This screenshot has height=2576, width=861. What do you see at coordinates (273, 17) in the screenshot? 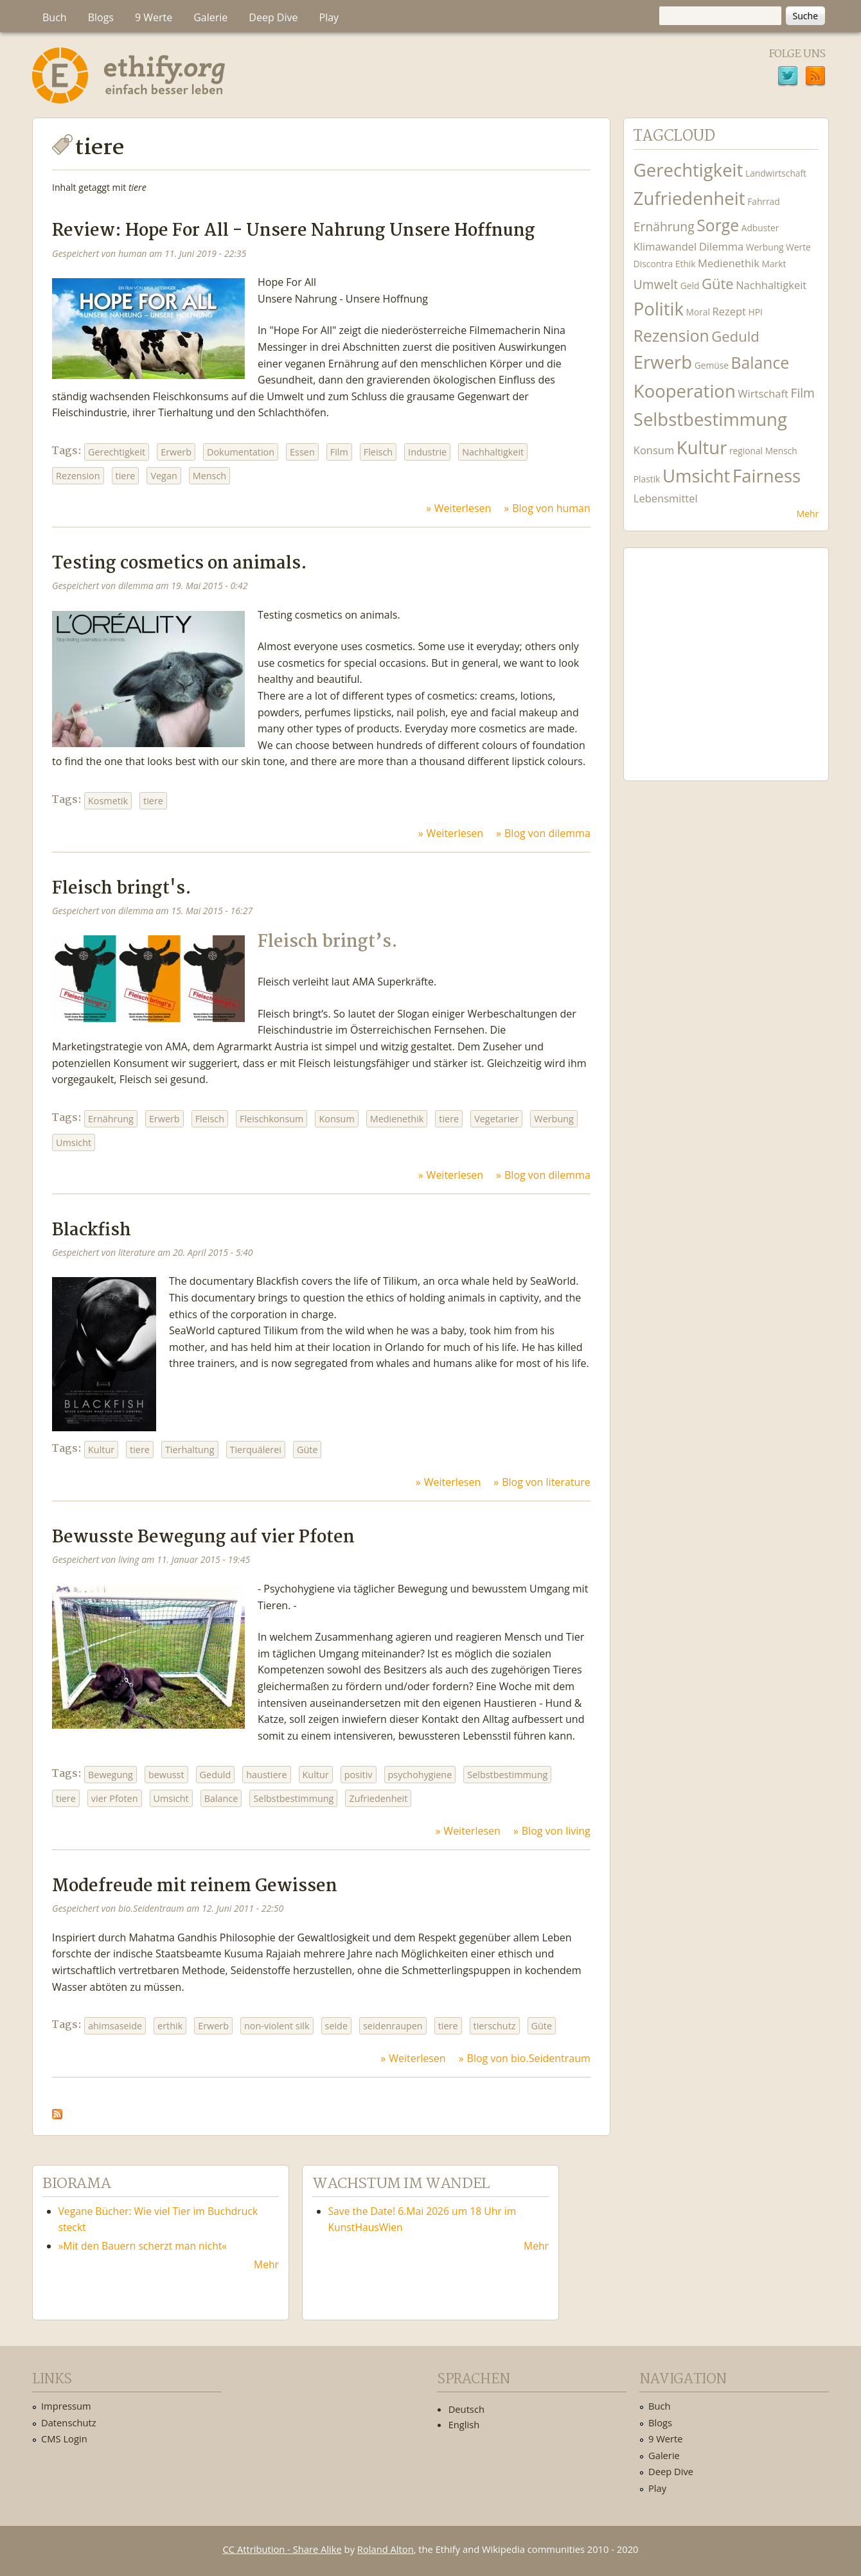
I see `Deep Dive` at bounding box center [273, 17].